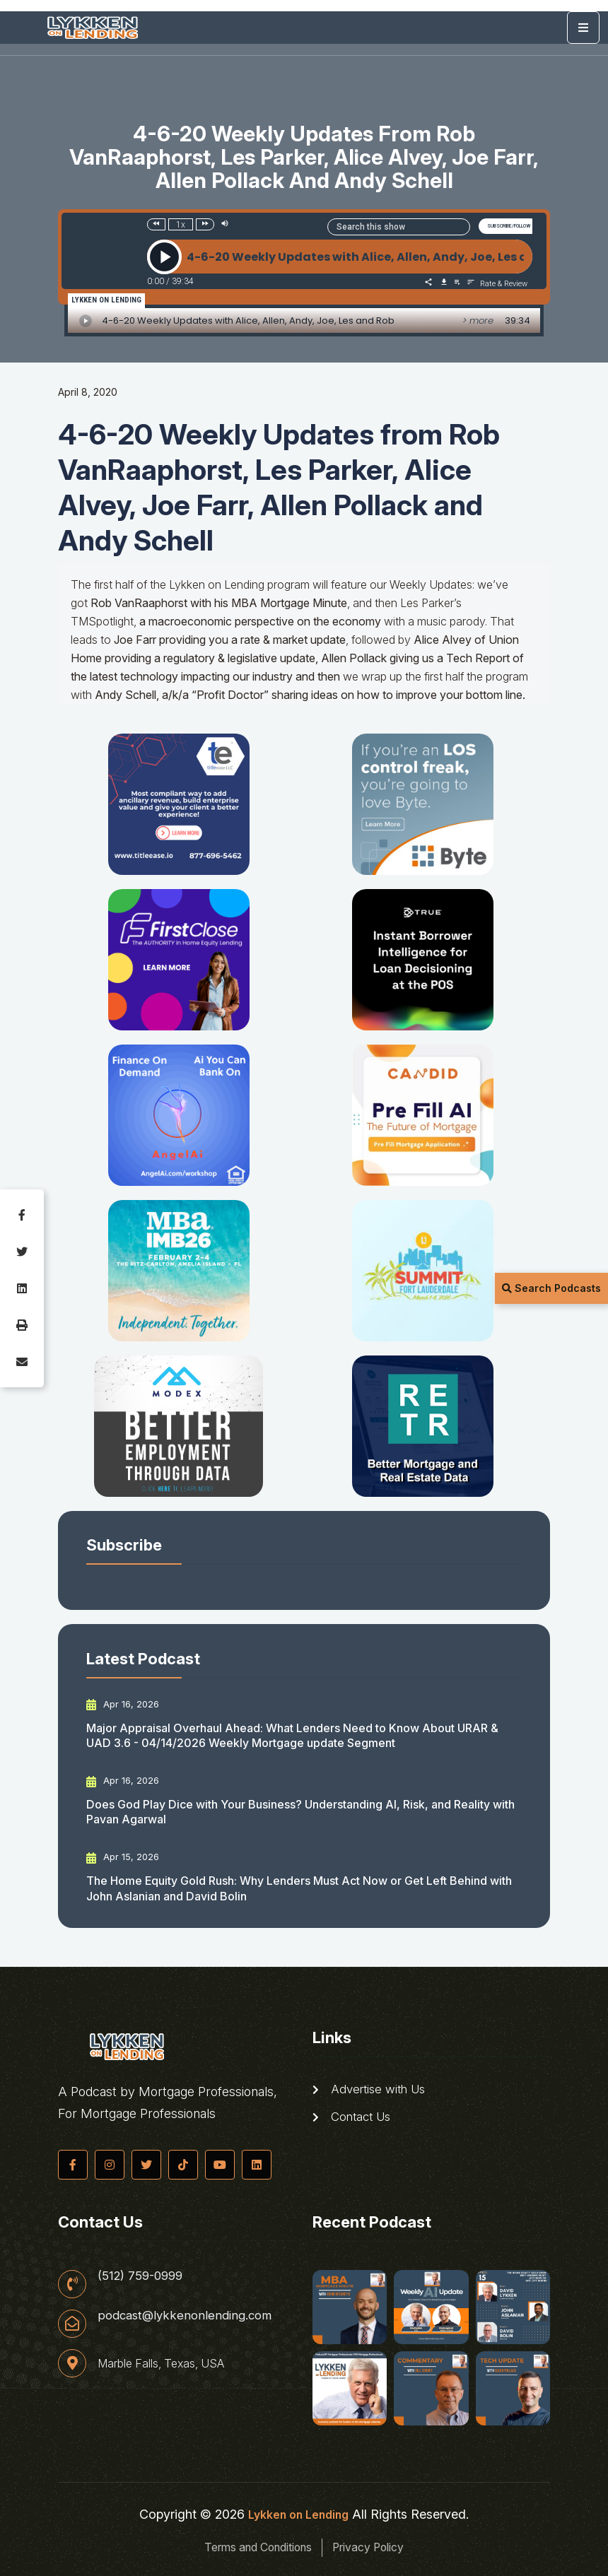 Image resolution: width=608 pixels, height=2576 pixels. I want to click on Terms and Conditions, so click(248, 2546).